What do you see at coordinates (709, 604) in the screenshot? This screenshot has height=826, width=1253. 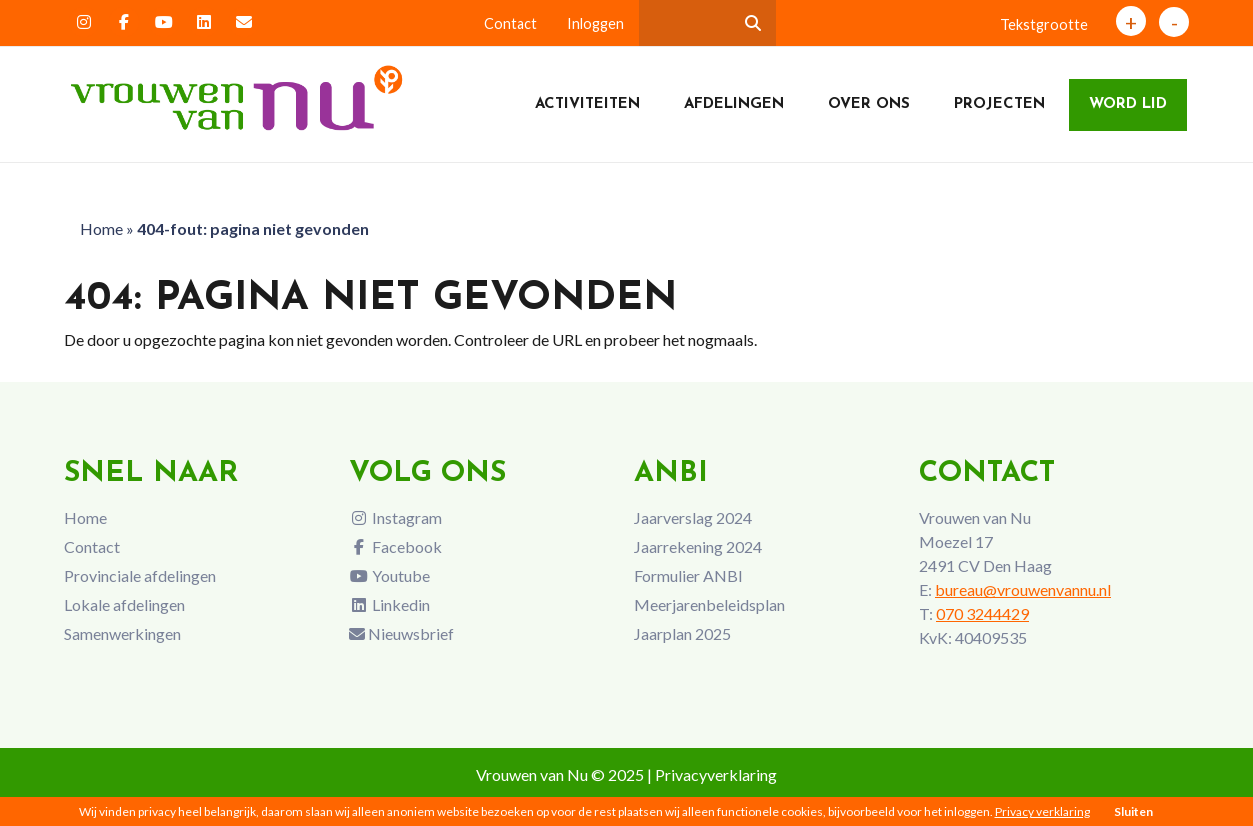 I see `Meerjarenbeleidsplan` at bounding box center [709, 604].